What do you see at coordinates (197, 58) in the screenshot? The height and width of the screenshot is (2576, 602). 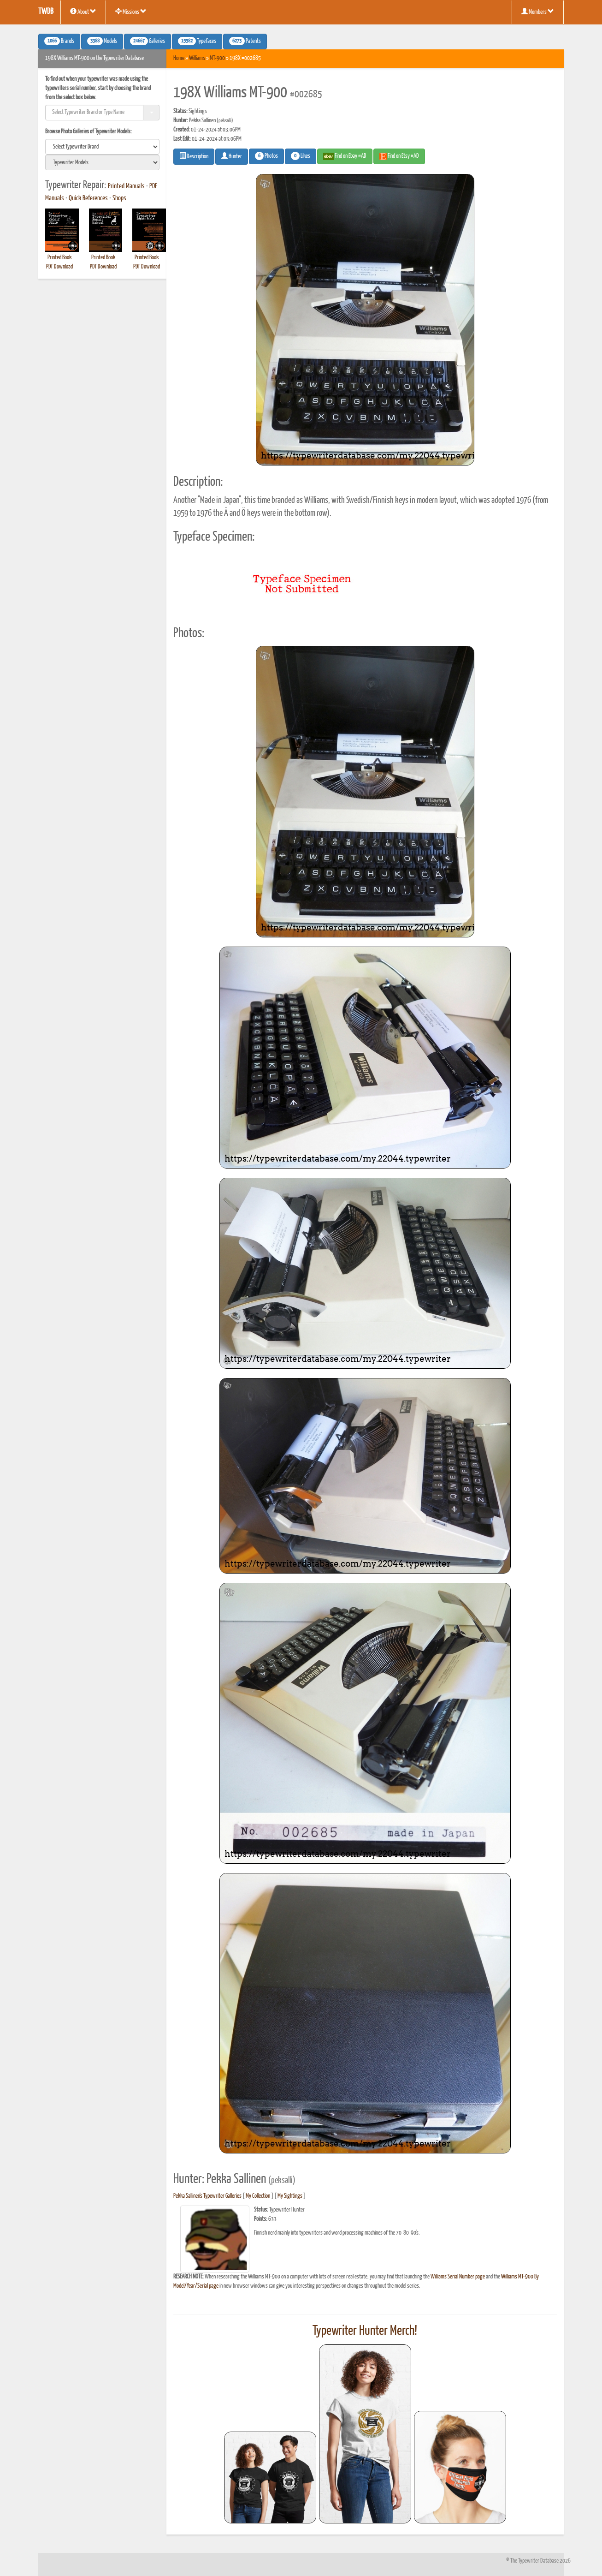 I see `Williams` at bounding box center [197, 58].